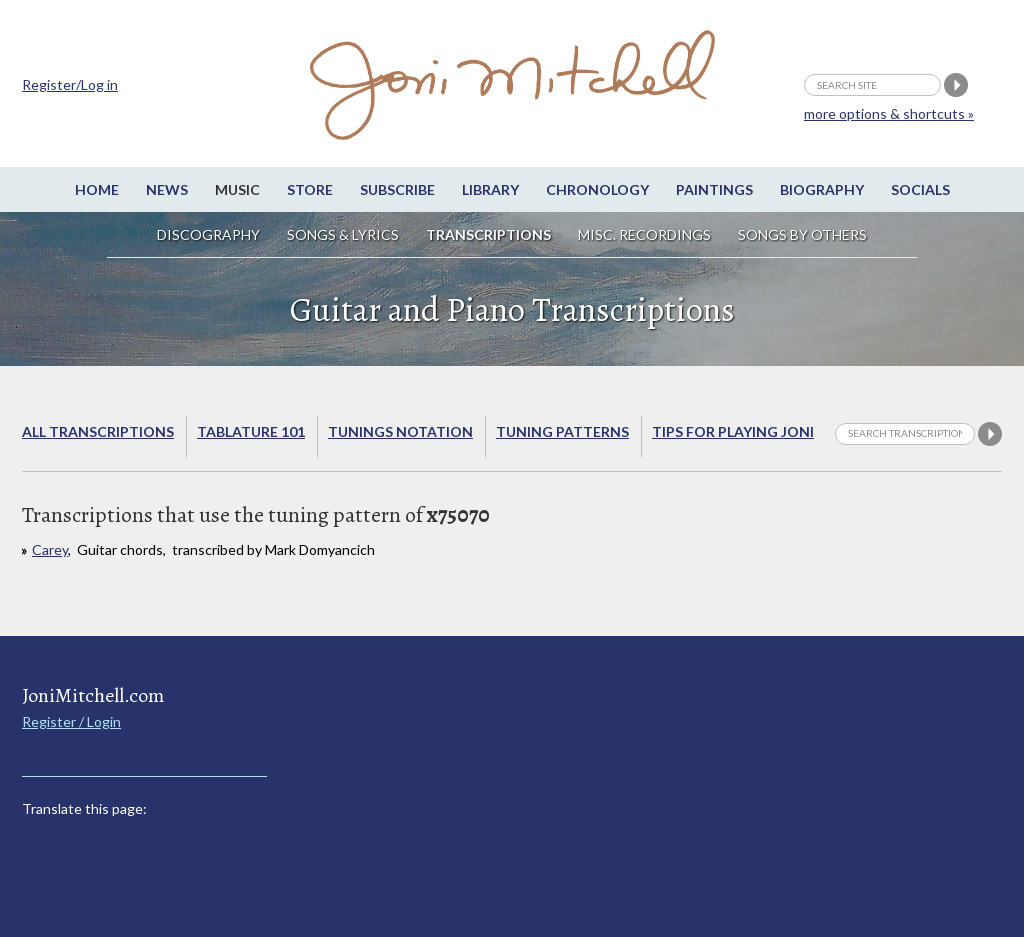  Describe the element at coordinates (397, 189) in the screenshot. I see `Subscribe` at that location.